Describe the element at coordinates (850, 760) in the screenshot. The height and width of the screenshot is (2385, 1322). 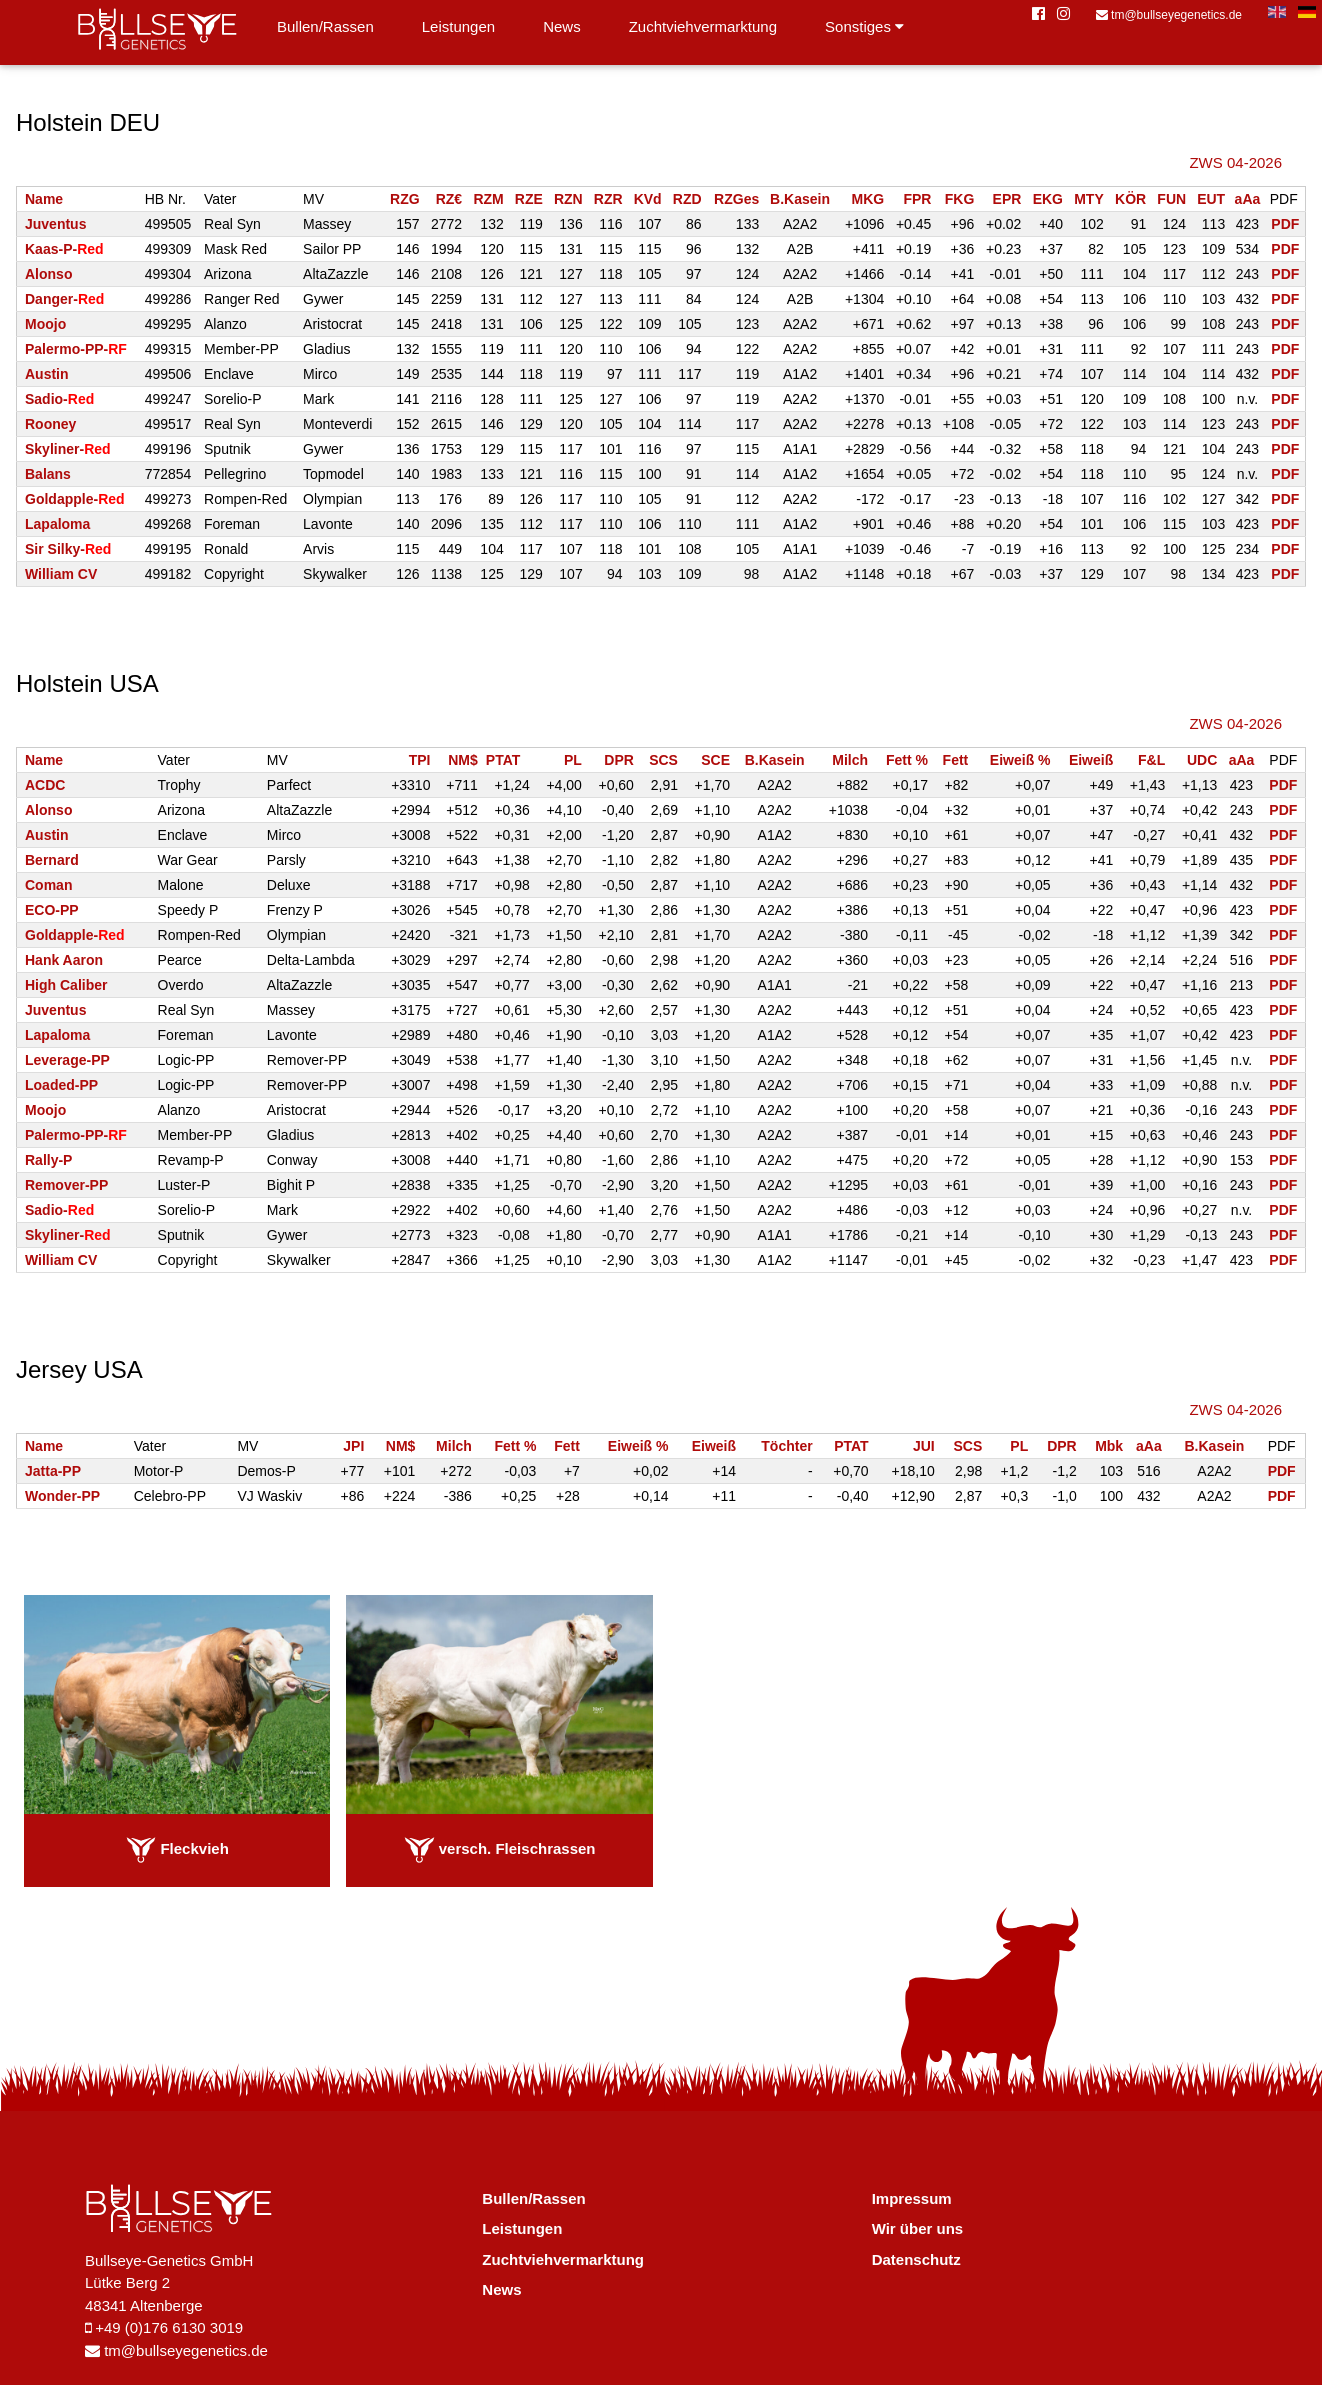
I see `Milch` at that location.